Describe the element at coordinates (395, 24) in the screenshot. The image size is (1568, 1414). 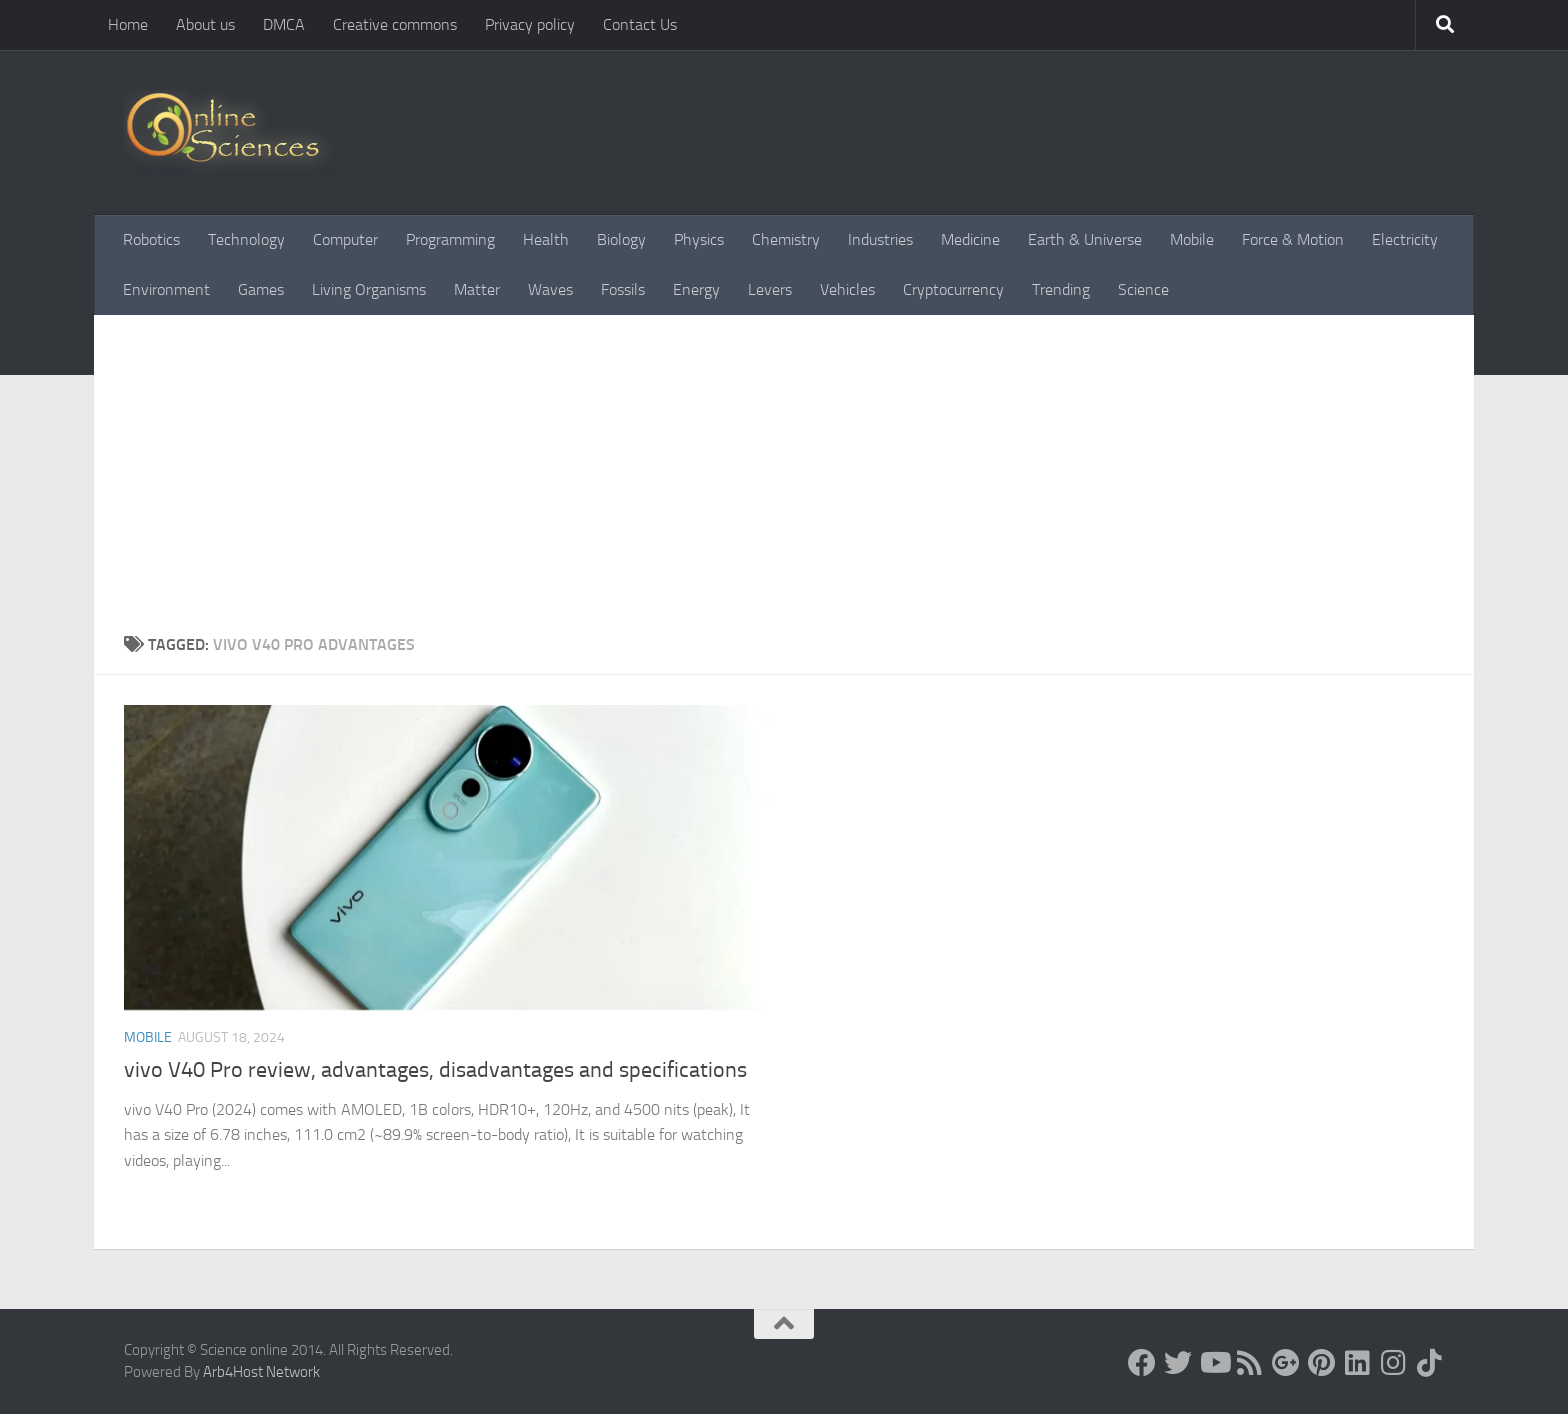
I see `Creative commons` at that location.